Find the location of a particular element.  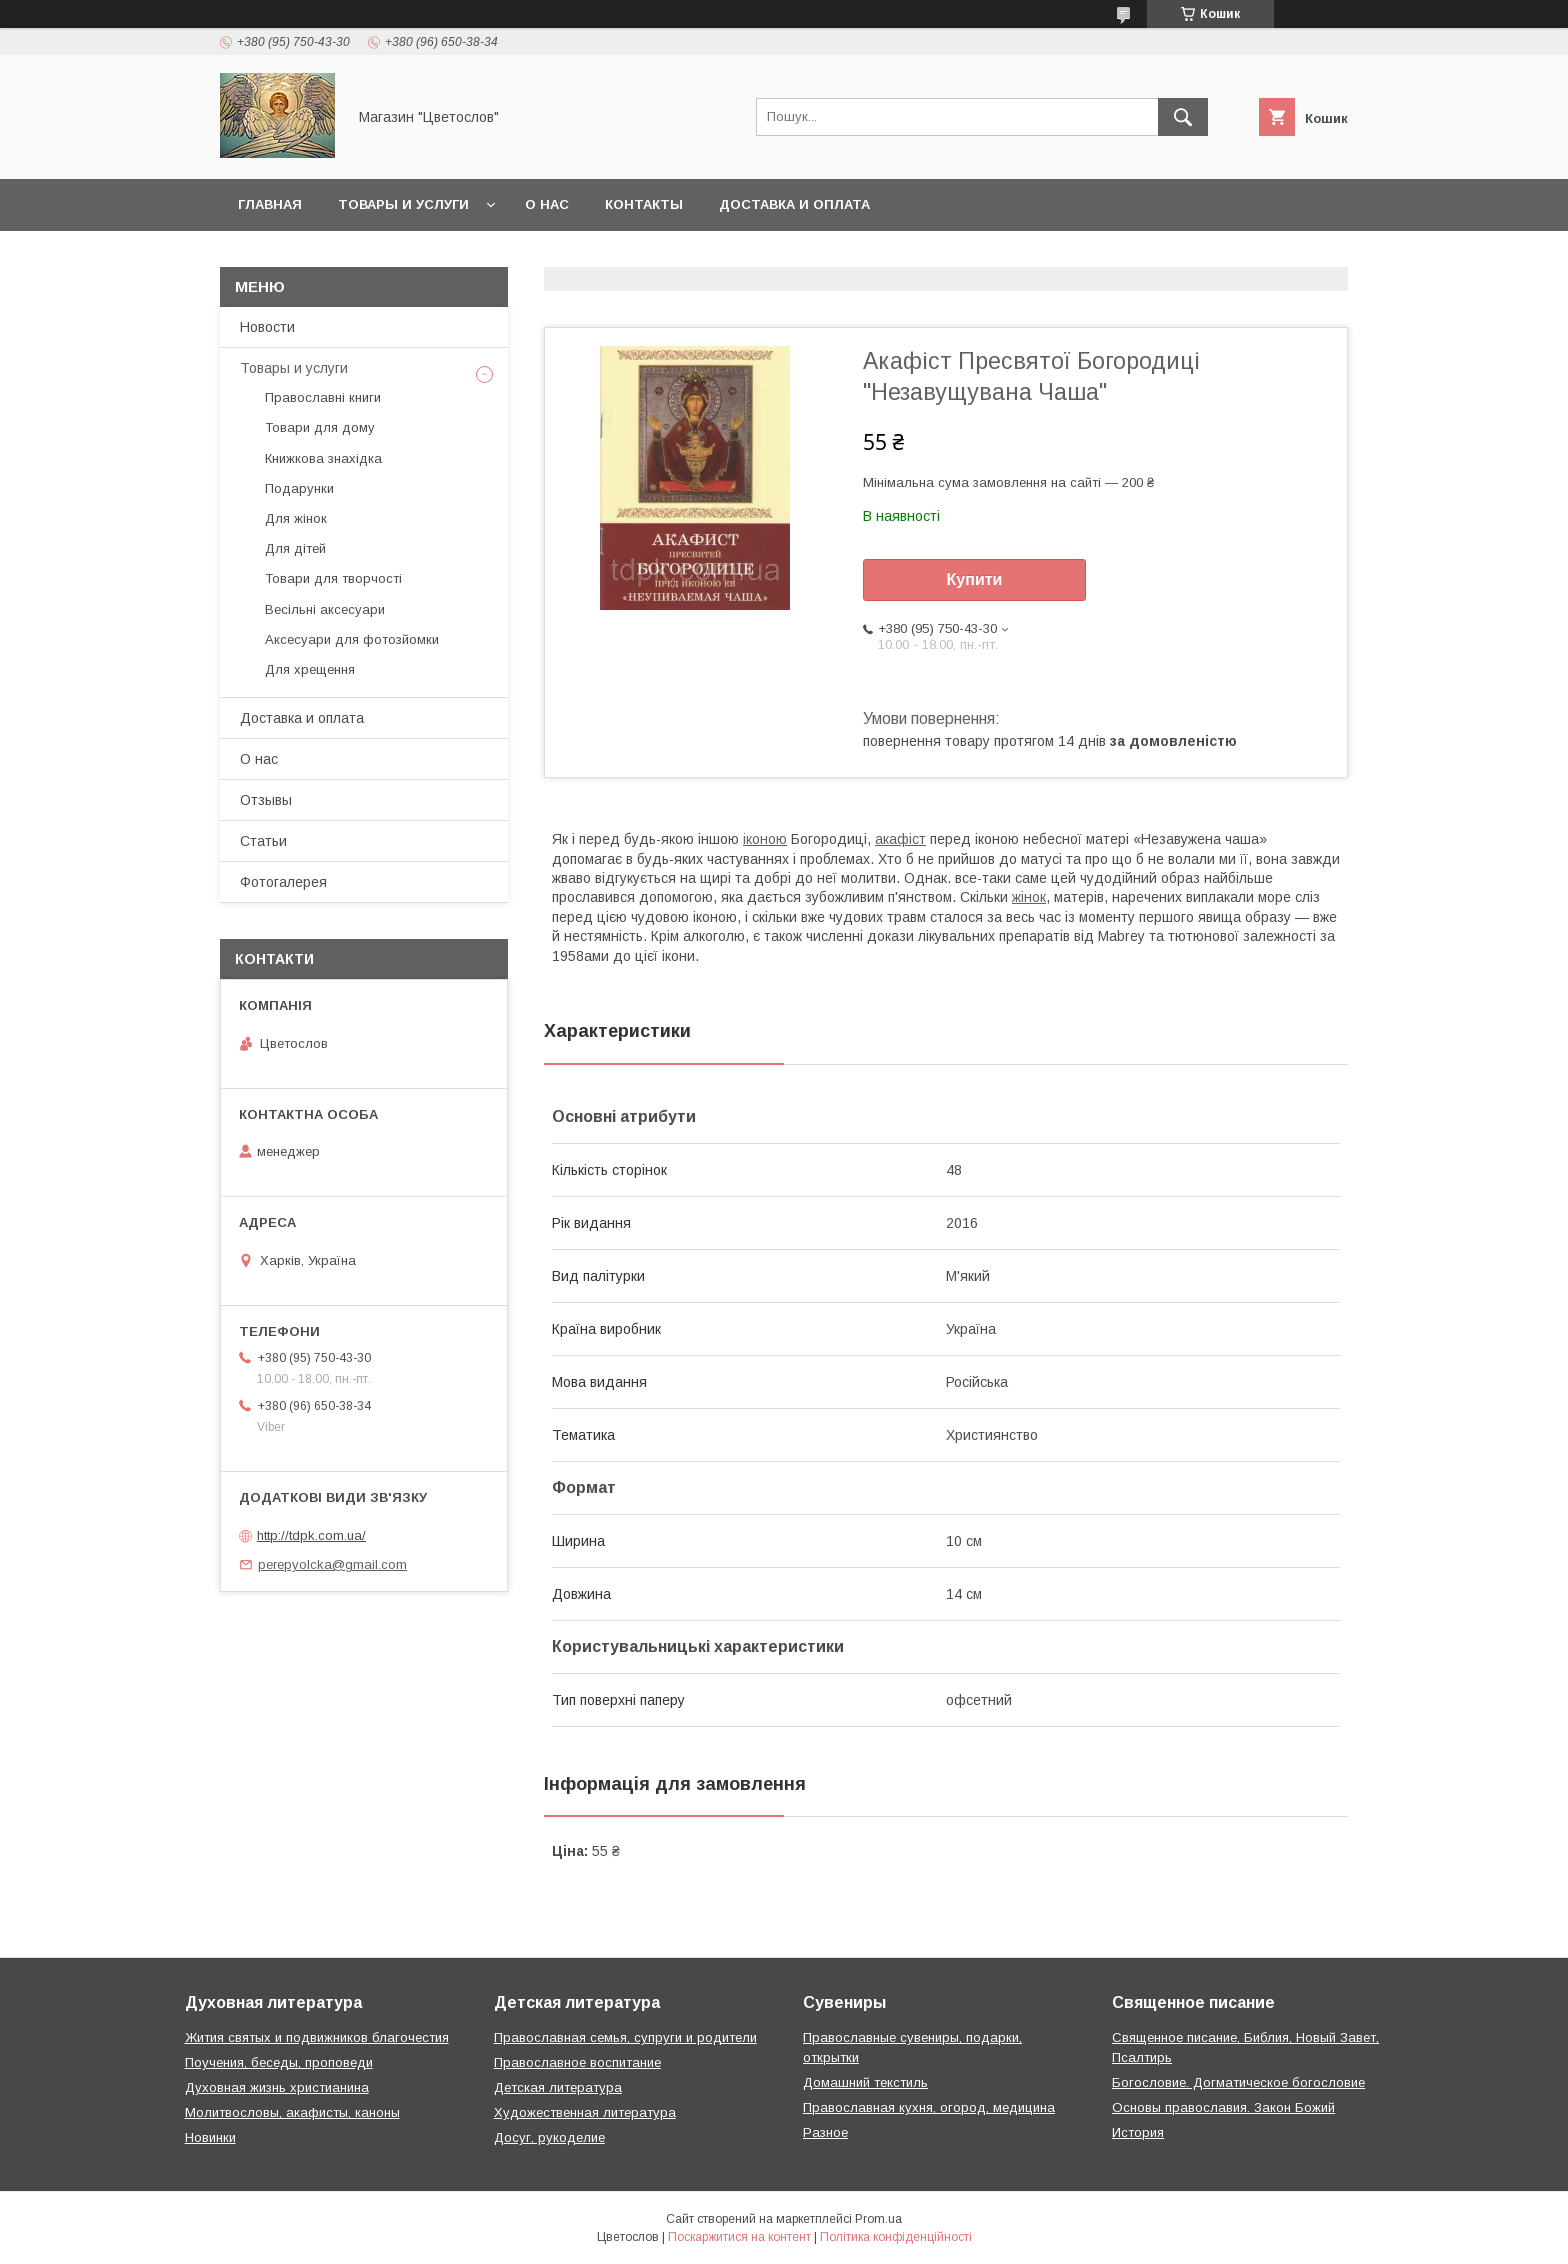

Досуг, рукоделие is located at coordinates (549, 2137).